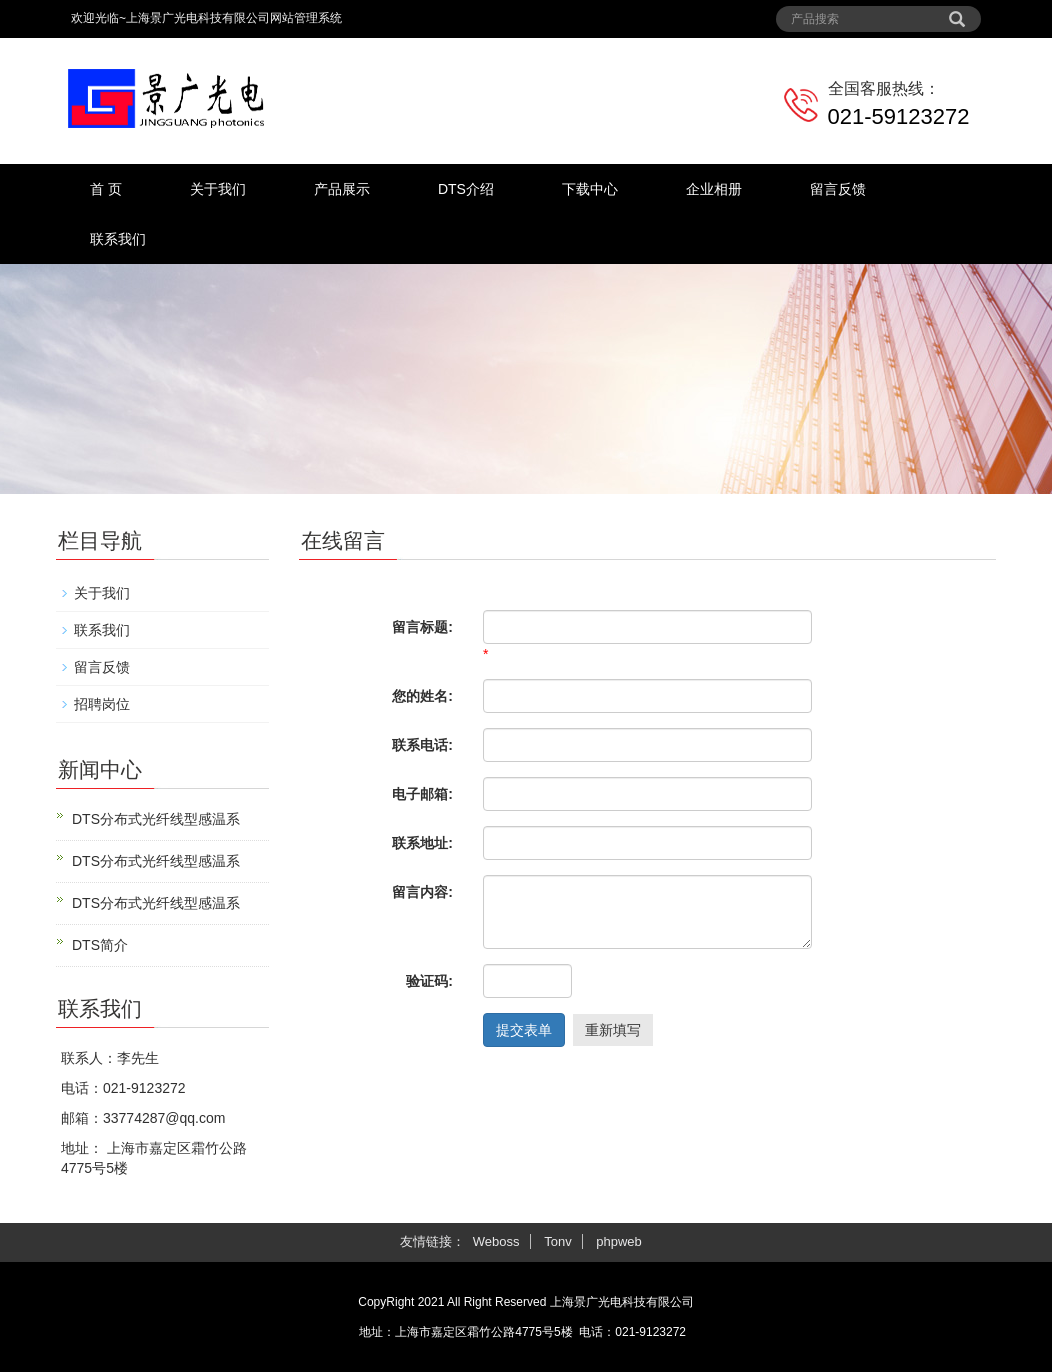 The width and height of the screenshot is (1052, 1372). What do you see at coordinates (429, 981) in the screenshot?
I see `验证码:` at bounding box center [429, 981].